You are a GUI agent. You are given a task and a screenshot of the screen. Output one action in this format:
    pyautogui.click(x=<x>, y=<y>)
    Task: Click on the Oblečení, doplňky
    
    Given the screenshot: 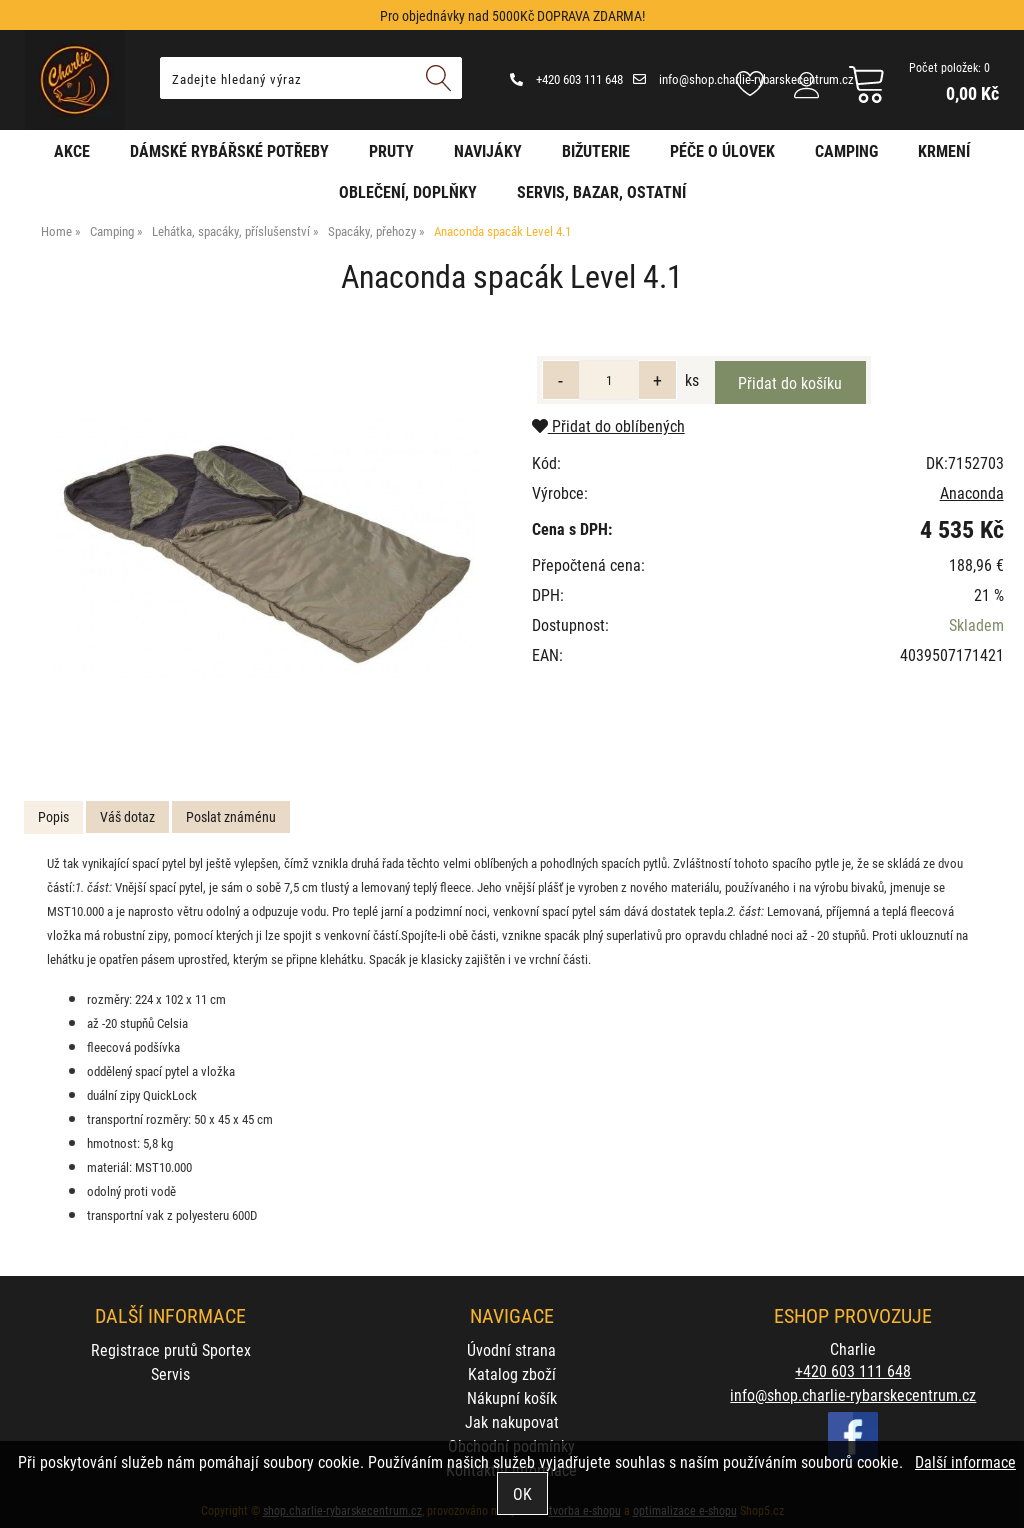 What is the action you would take?
    pyautogui.click(x=408, y=191)
    